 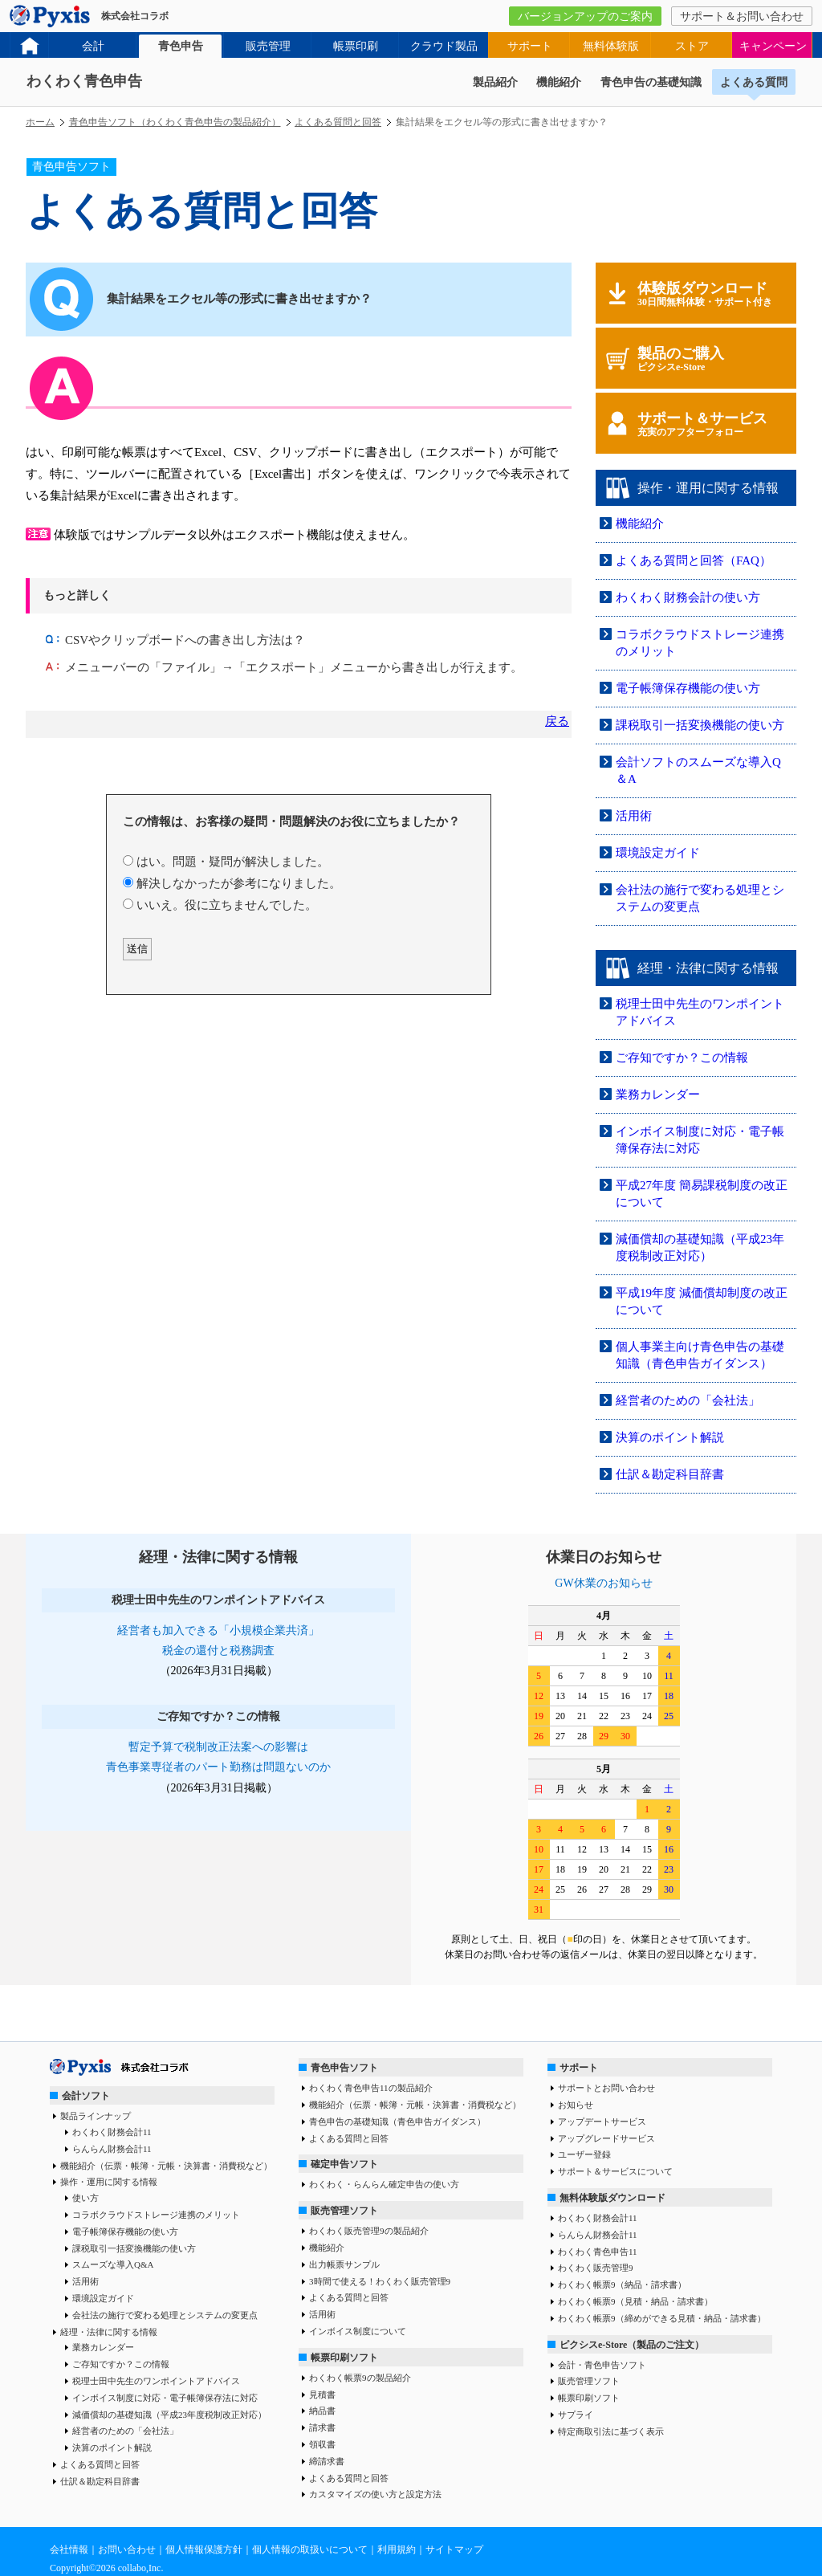 What do you see at coordinates (127, 2549) in the screenshot?
I see `お問い合わせ` at bounding box center [127, 2549].